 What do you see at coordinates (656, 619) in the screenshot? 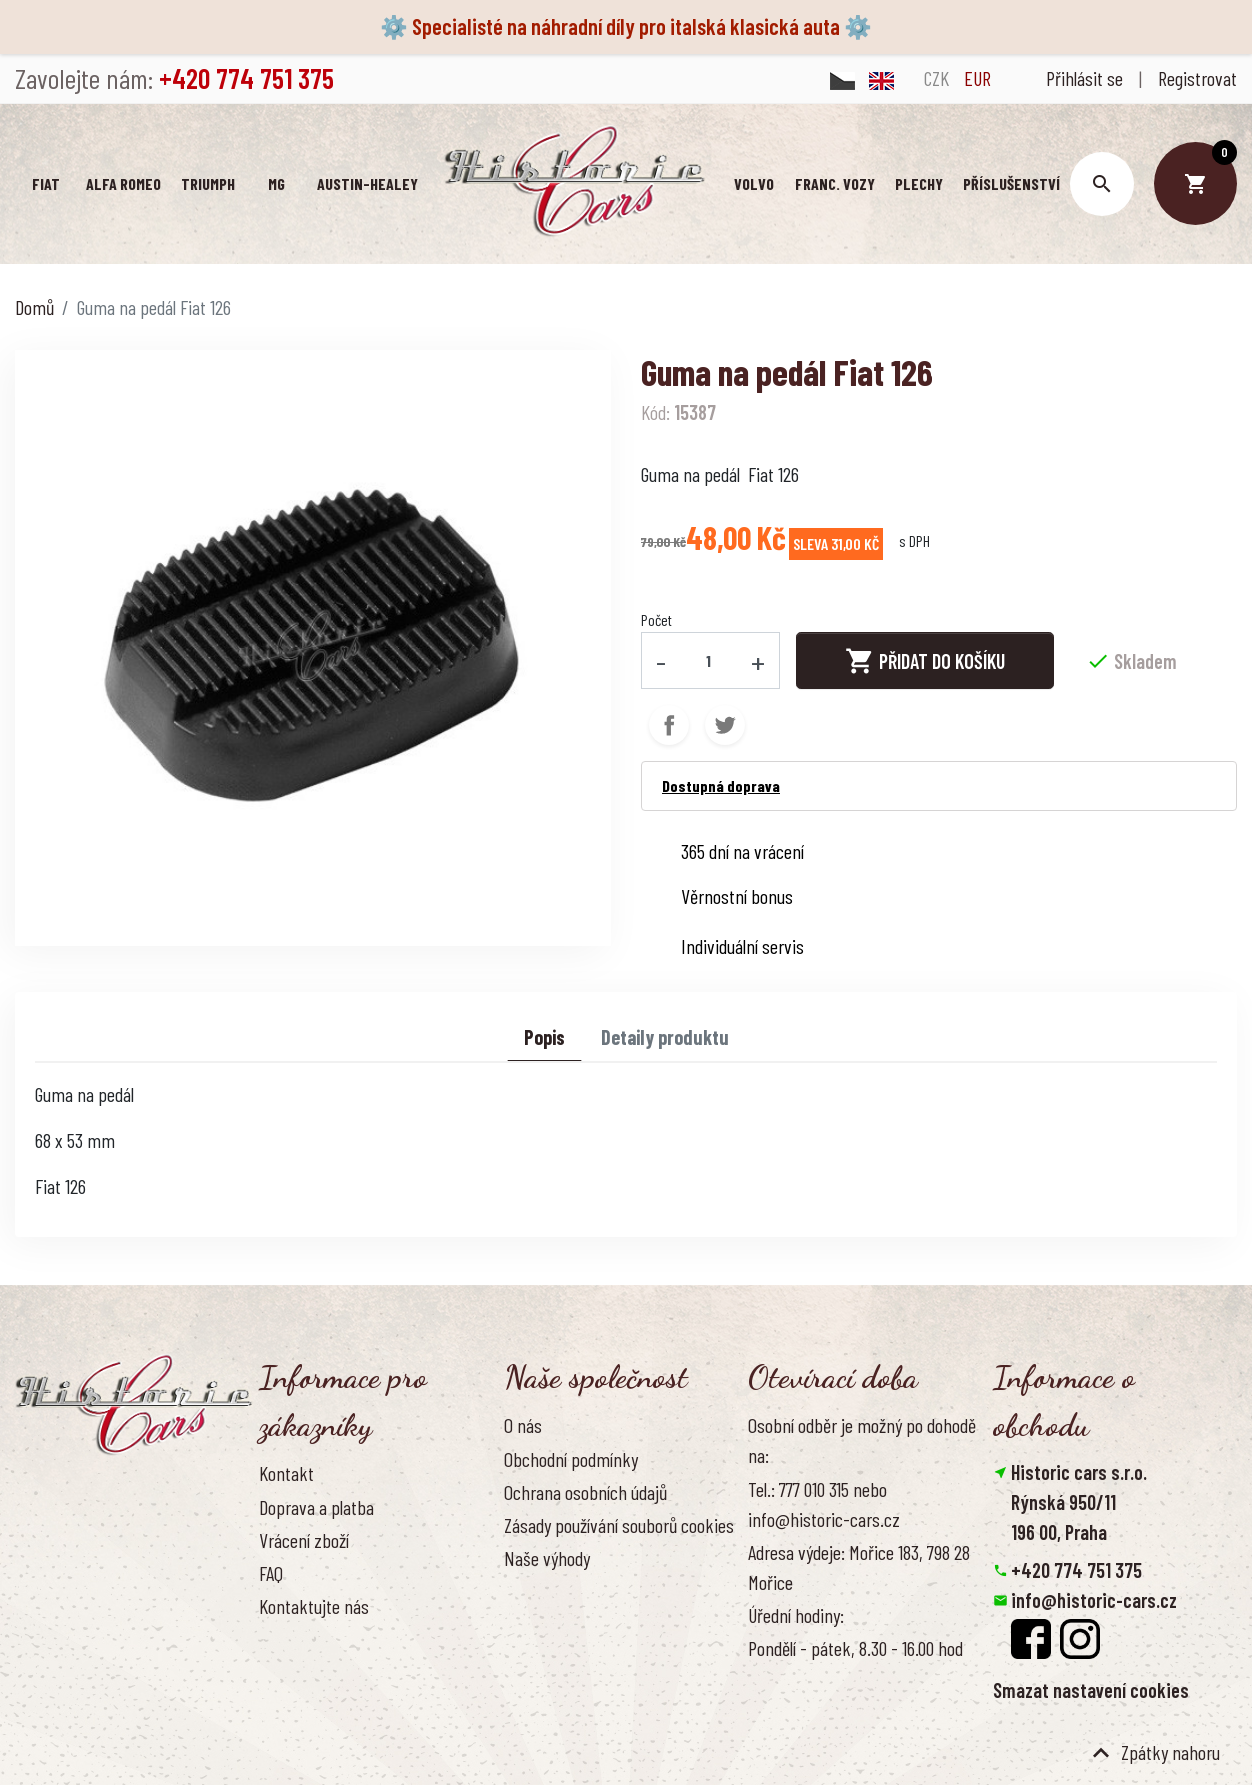
I see `Počet` at bounding box center [656, 619].